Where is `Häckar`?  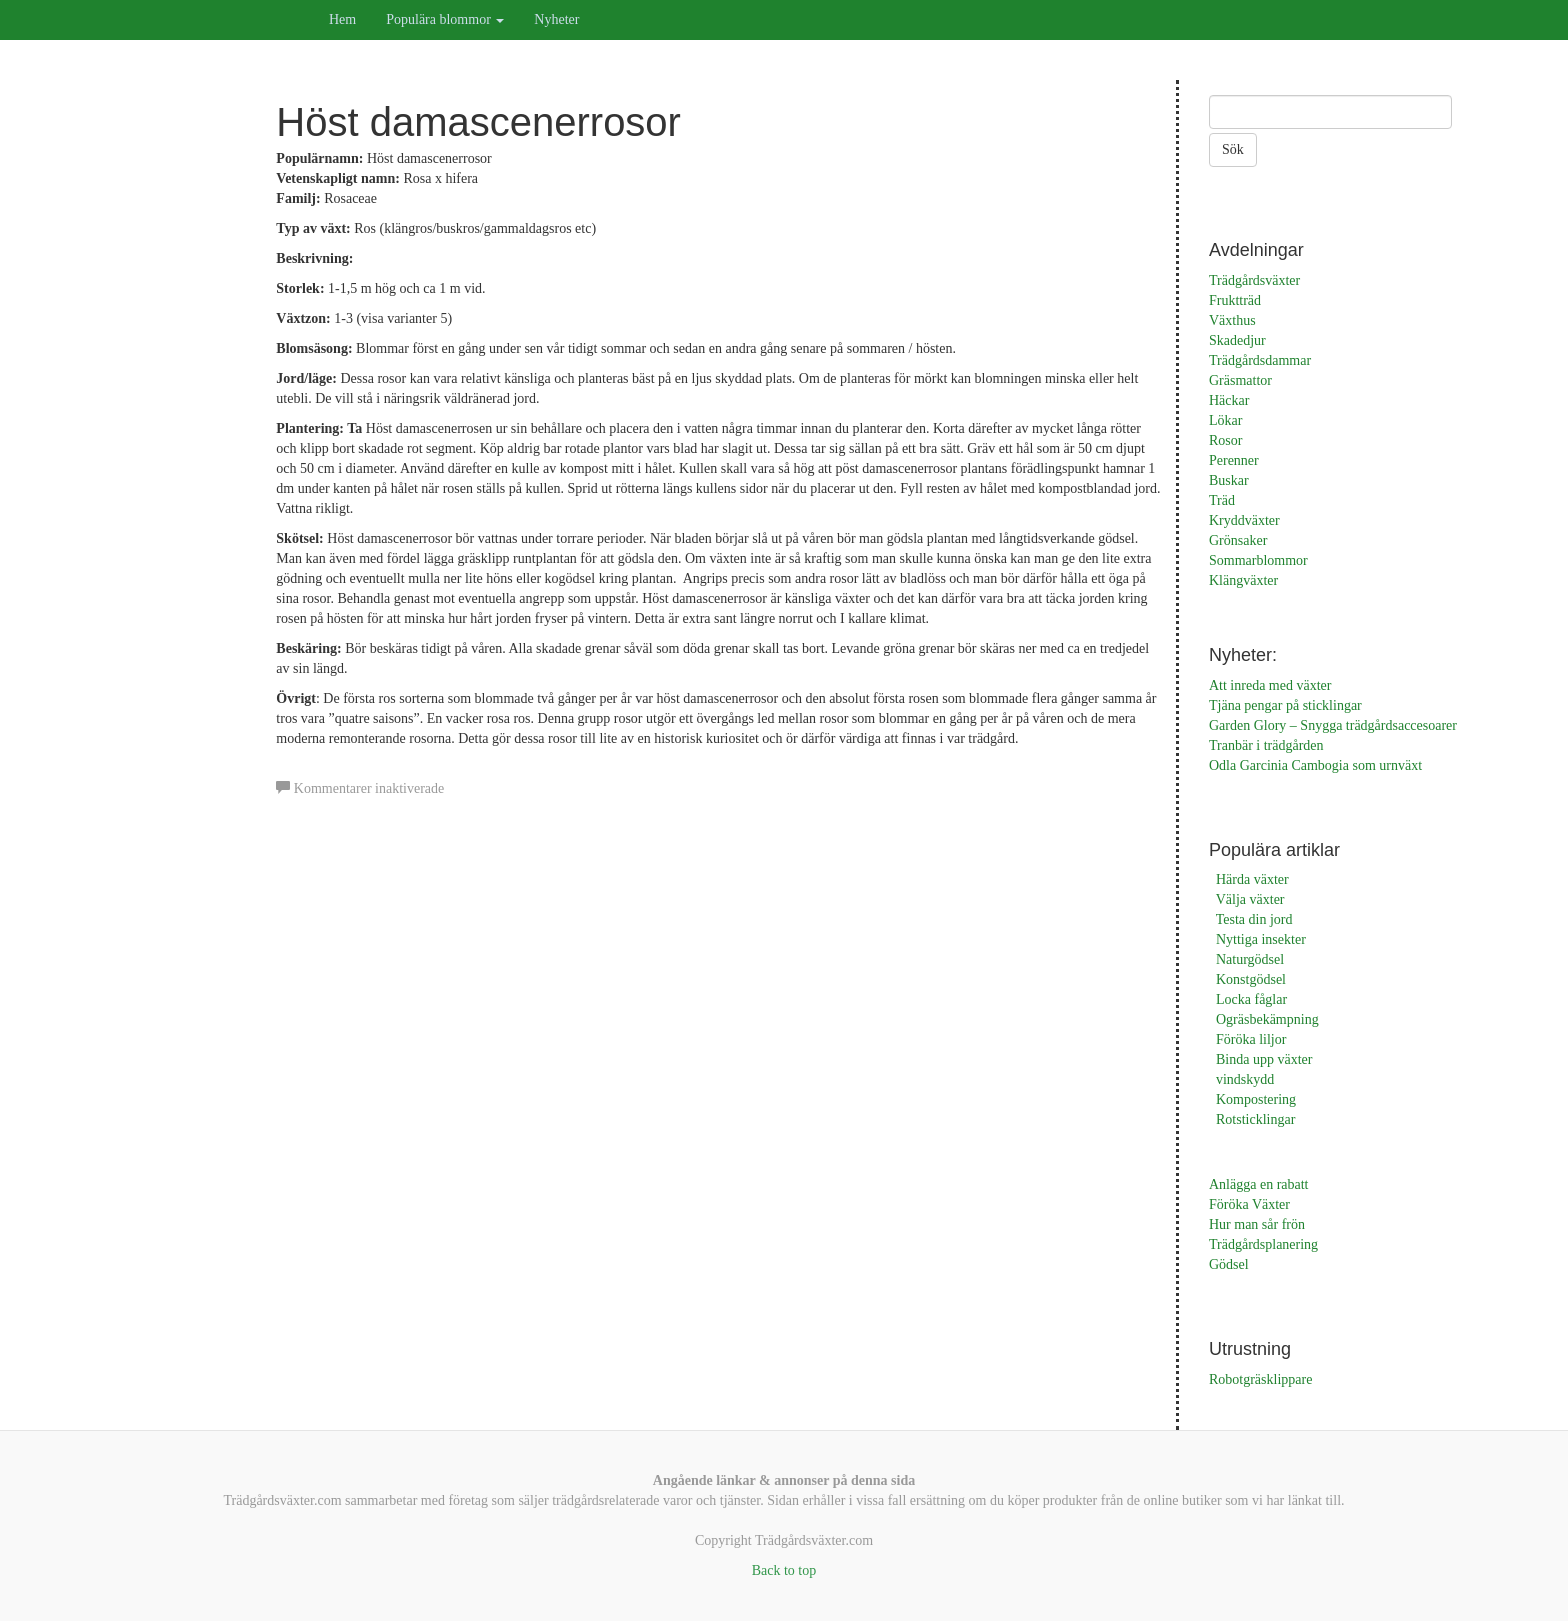 Häckar is located at coordinates (1229, 400).